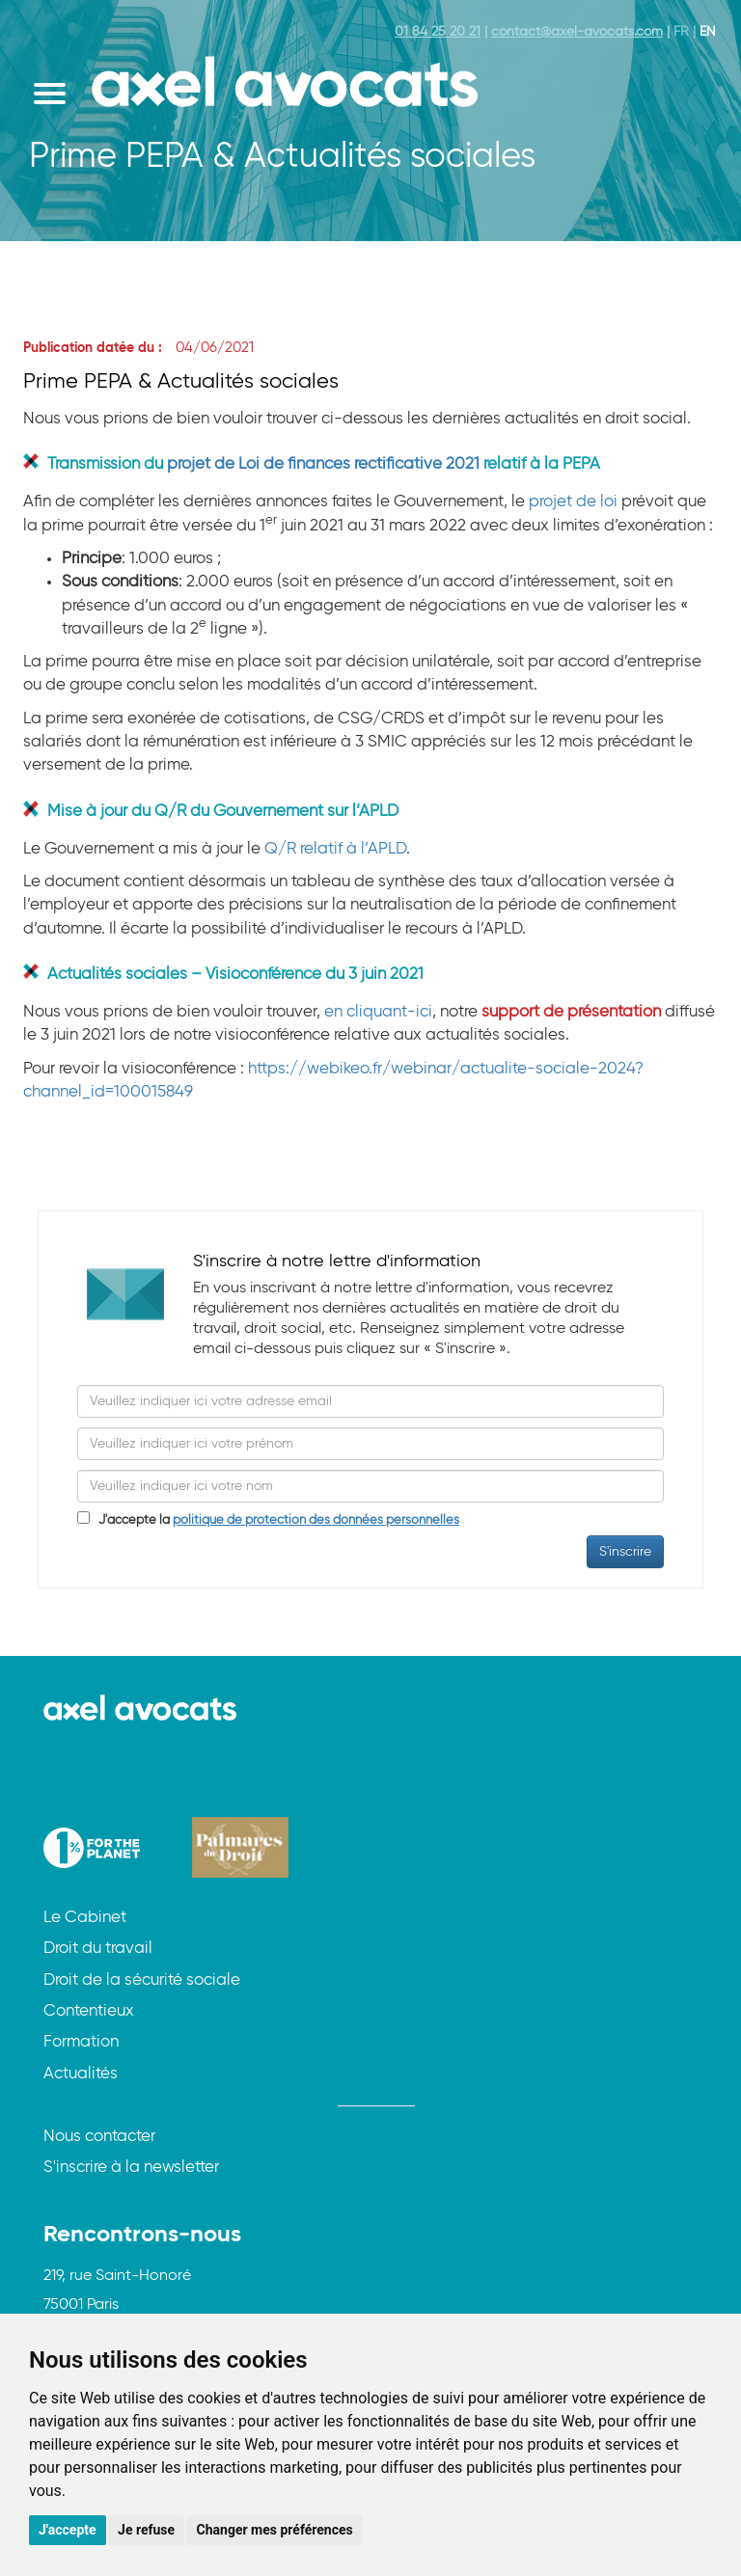 The width and height of the screenshot is (741, 2576). What do you see at coordinates (573, 502) in the screenshot?
I see `projet de loi` at bounding box center [573, 502].